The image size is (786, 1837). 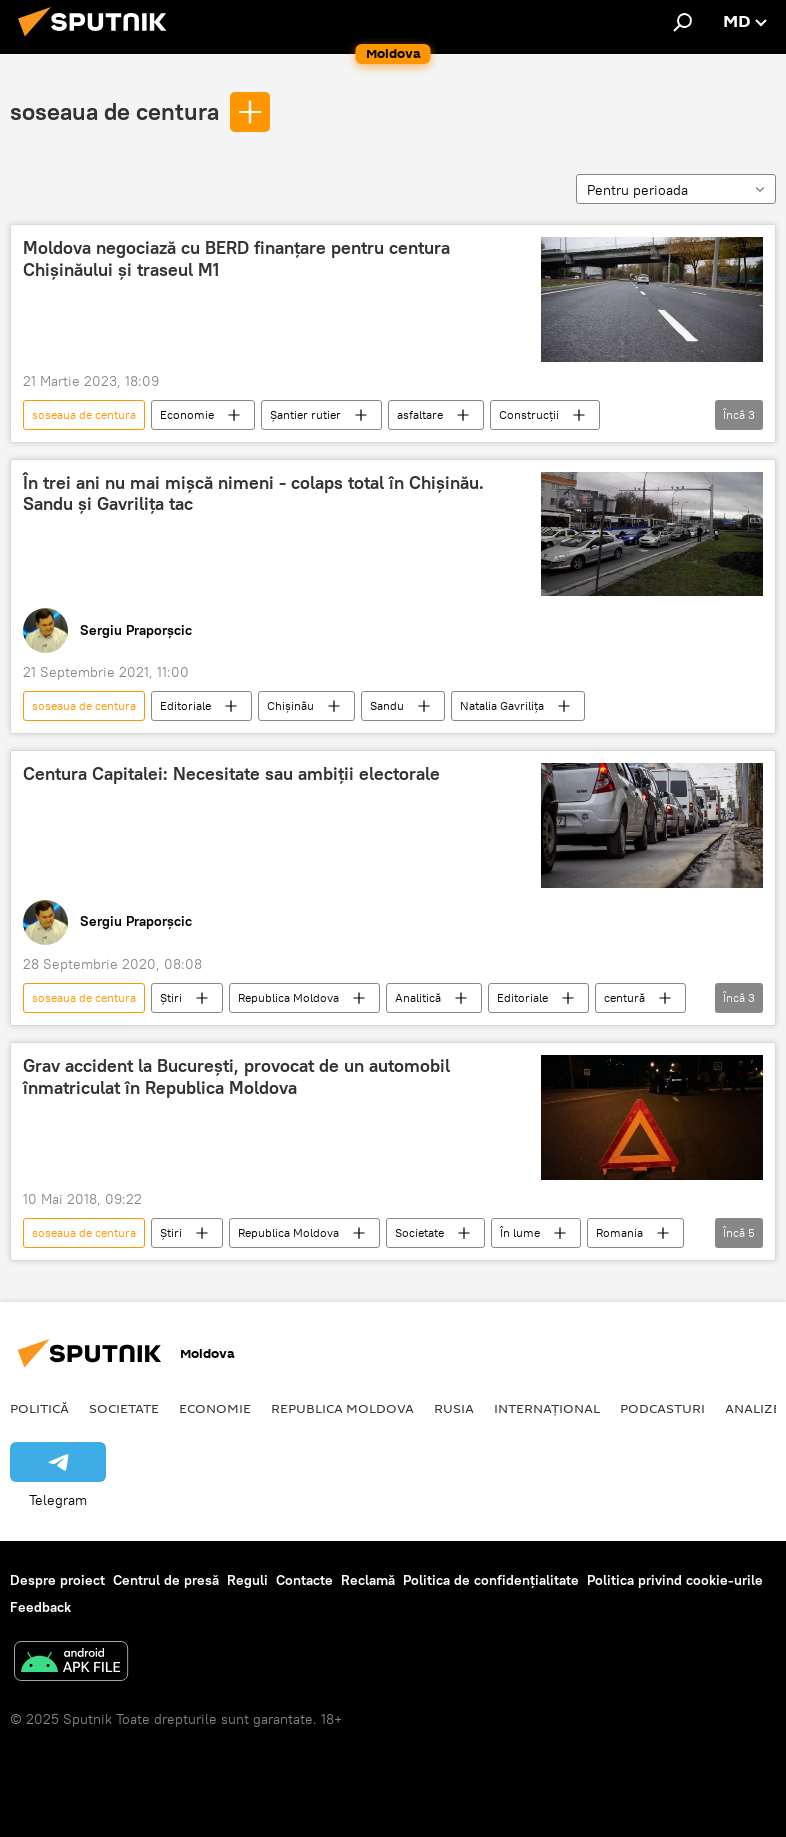 What do you see at coordinates (675, 1580) in the screenshot?
I see `Politica privind cookie-urile` at bounding box center [675, 1580].